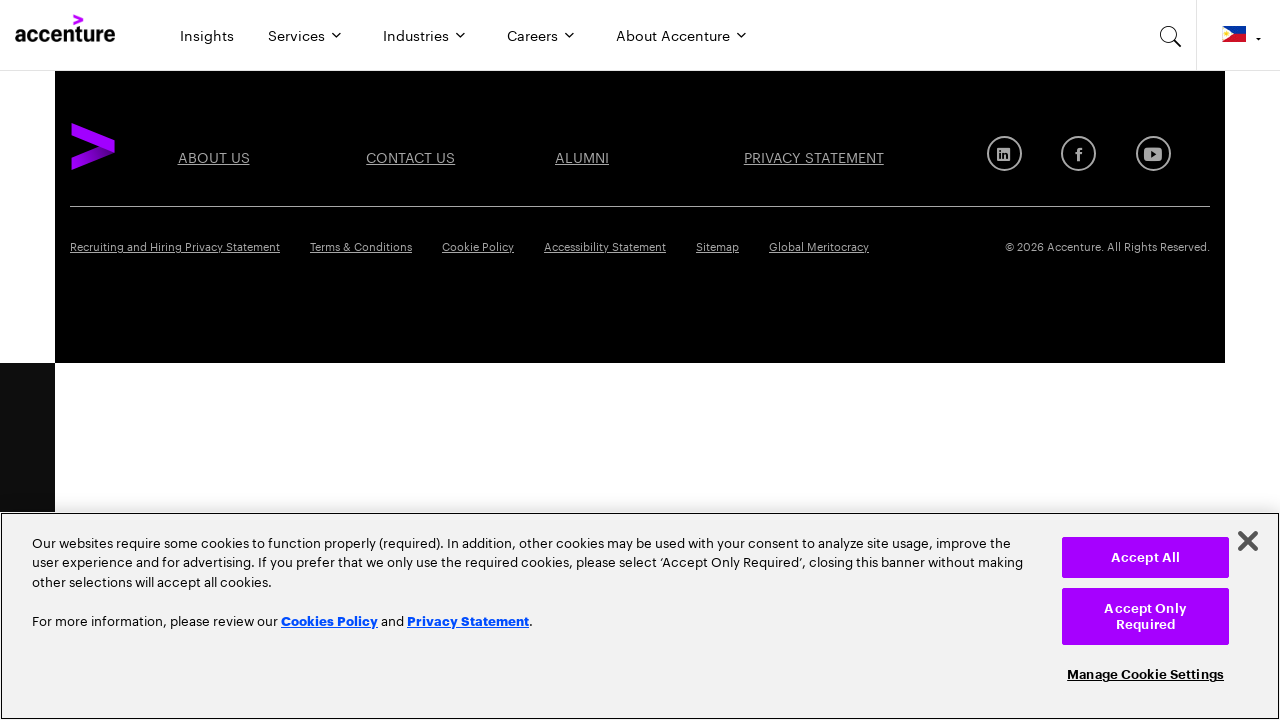 The image size is (1280, 720). What do you see at coordinates (296, 34) in the screenshot?
I see `Services` at bounding box center [296, 34].